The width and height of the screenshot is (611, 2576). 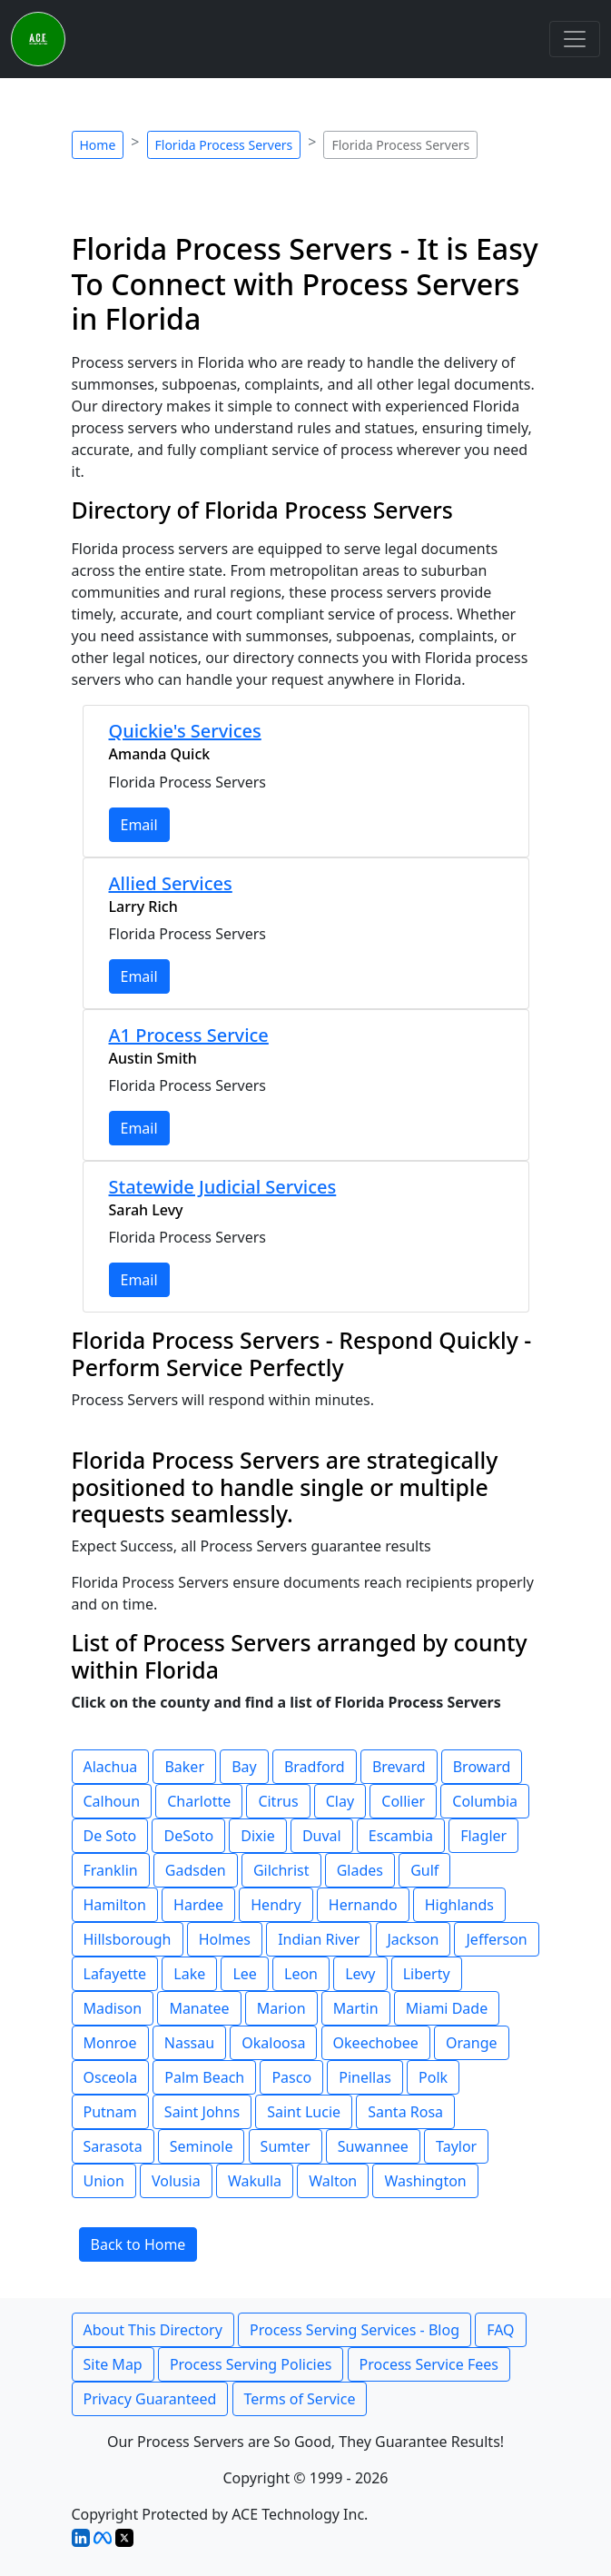 What do you see at coordinates (184, 1767) in the screenshot?
I see `Baker` at bounding box center [184, 1767].